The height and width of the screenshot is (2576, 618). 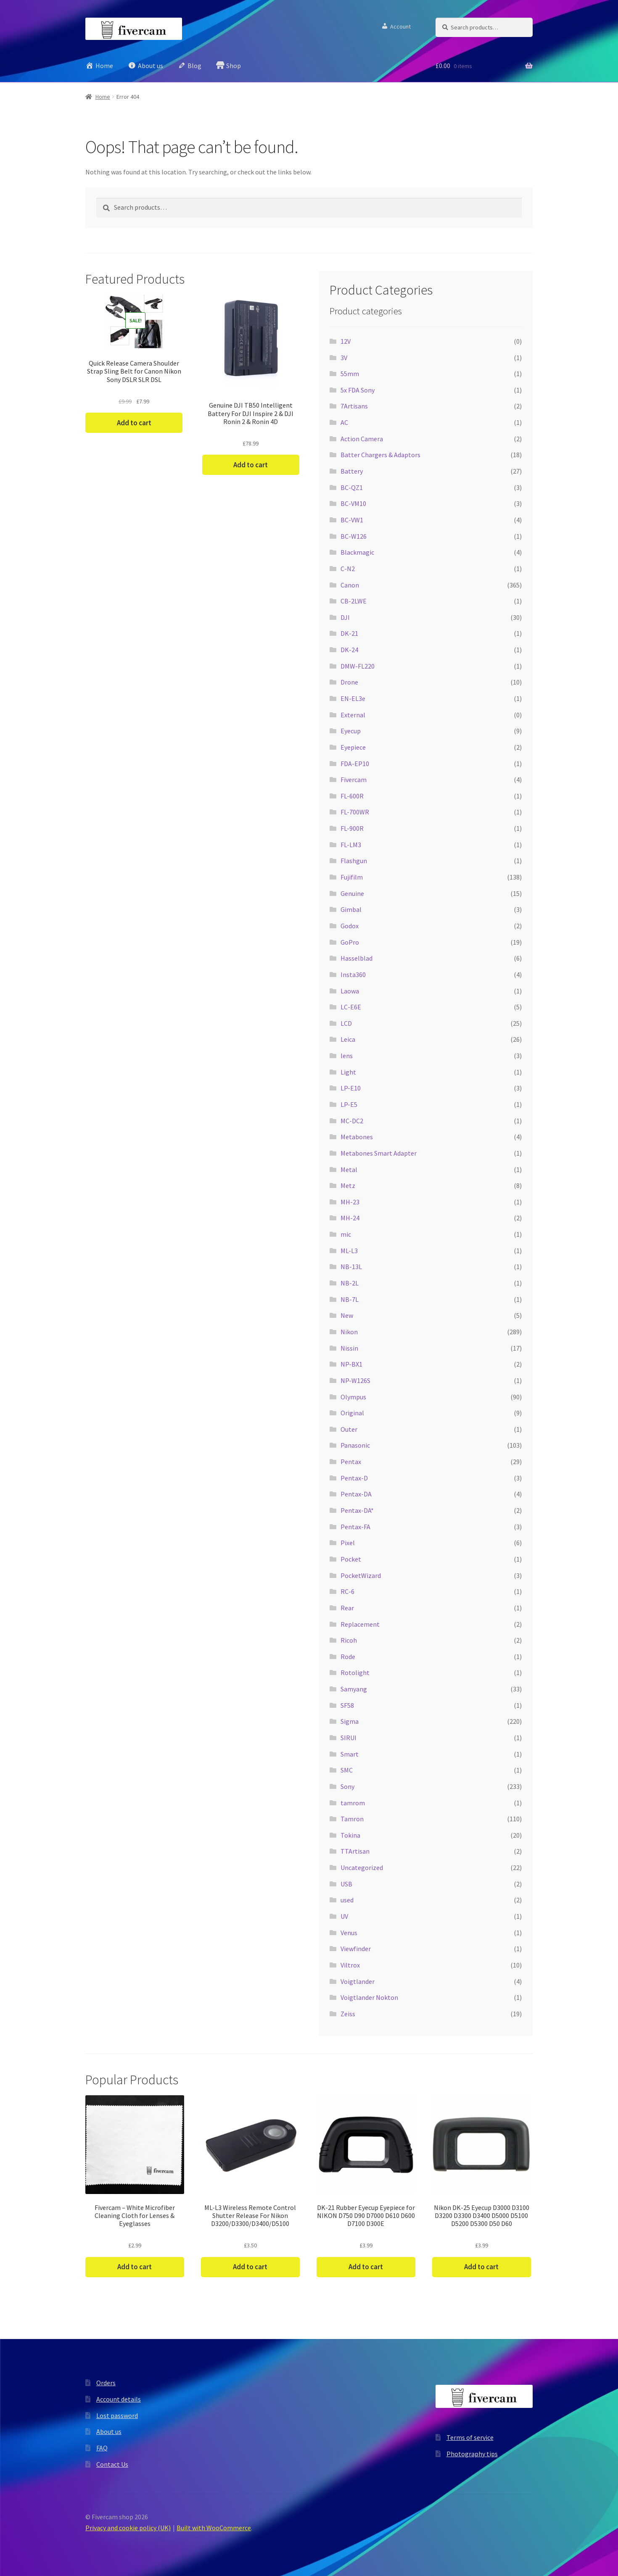 I want to click on Battery, so click(x=352, y=471).